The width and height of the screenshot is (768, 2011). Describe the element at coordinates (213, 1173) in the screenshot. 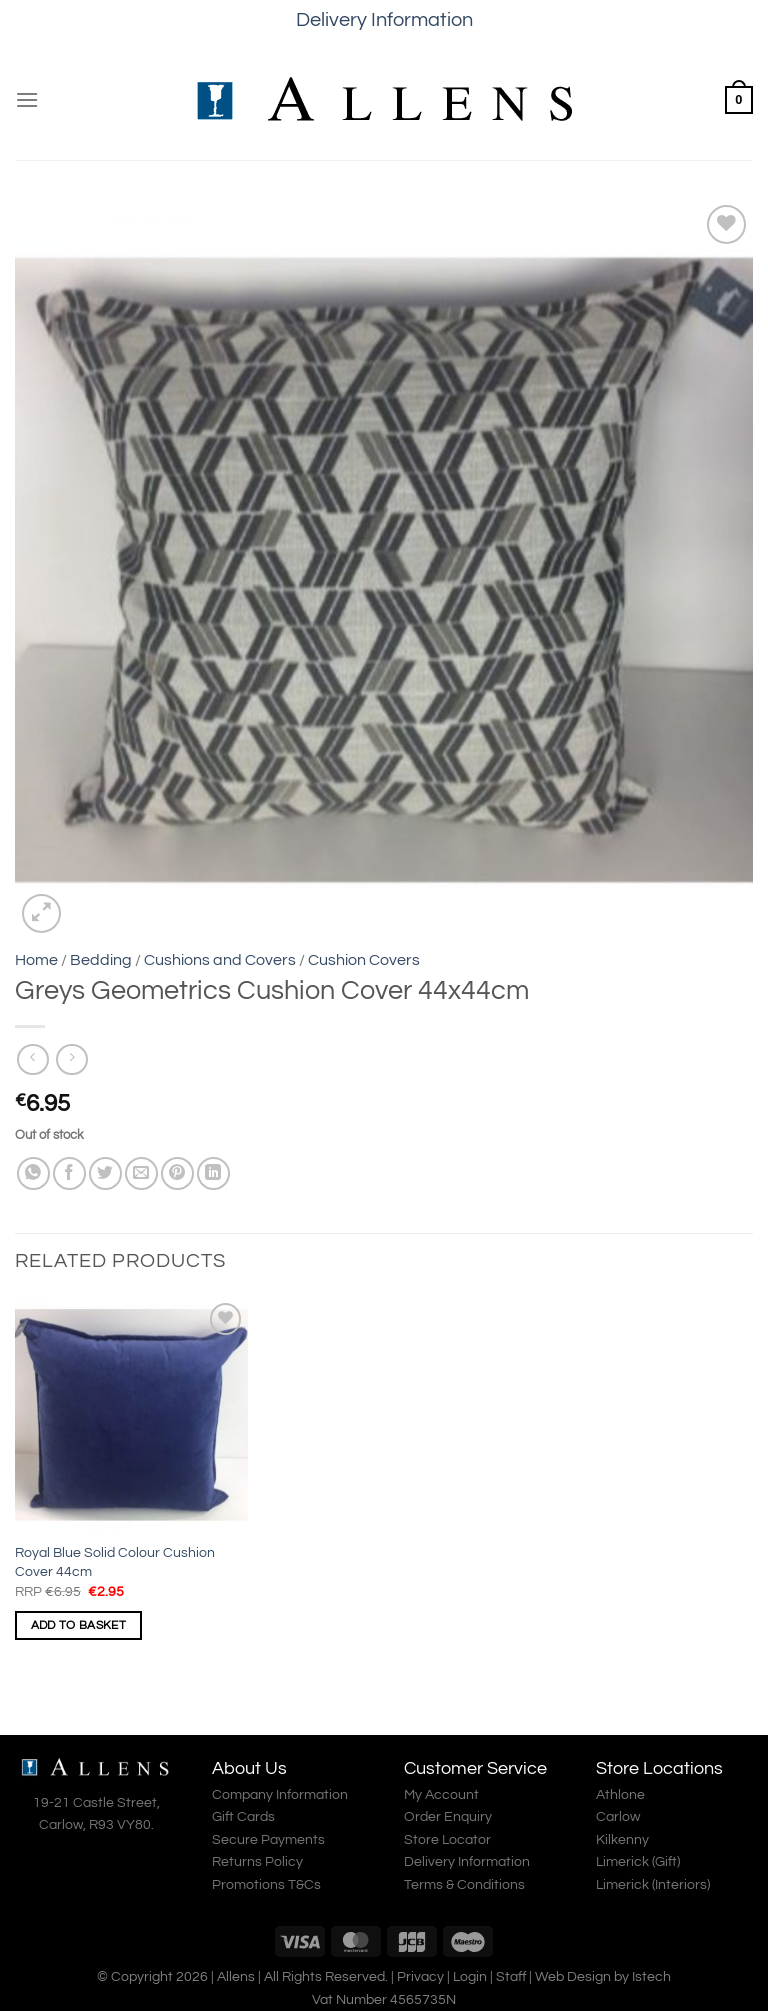

I see `[Share on LinkedIn]` at that location.